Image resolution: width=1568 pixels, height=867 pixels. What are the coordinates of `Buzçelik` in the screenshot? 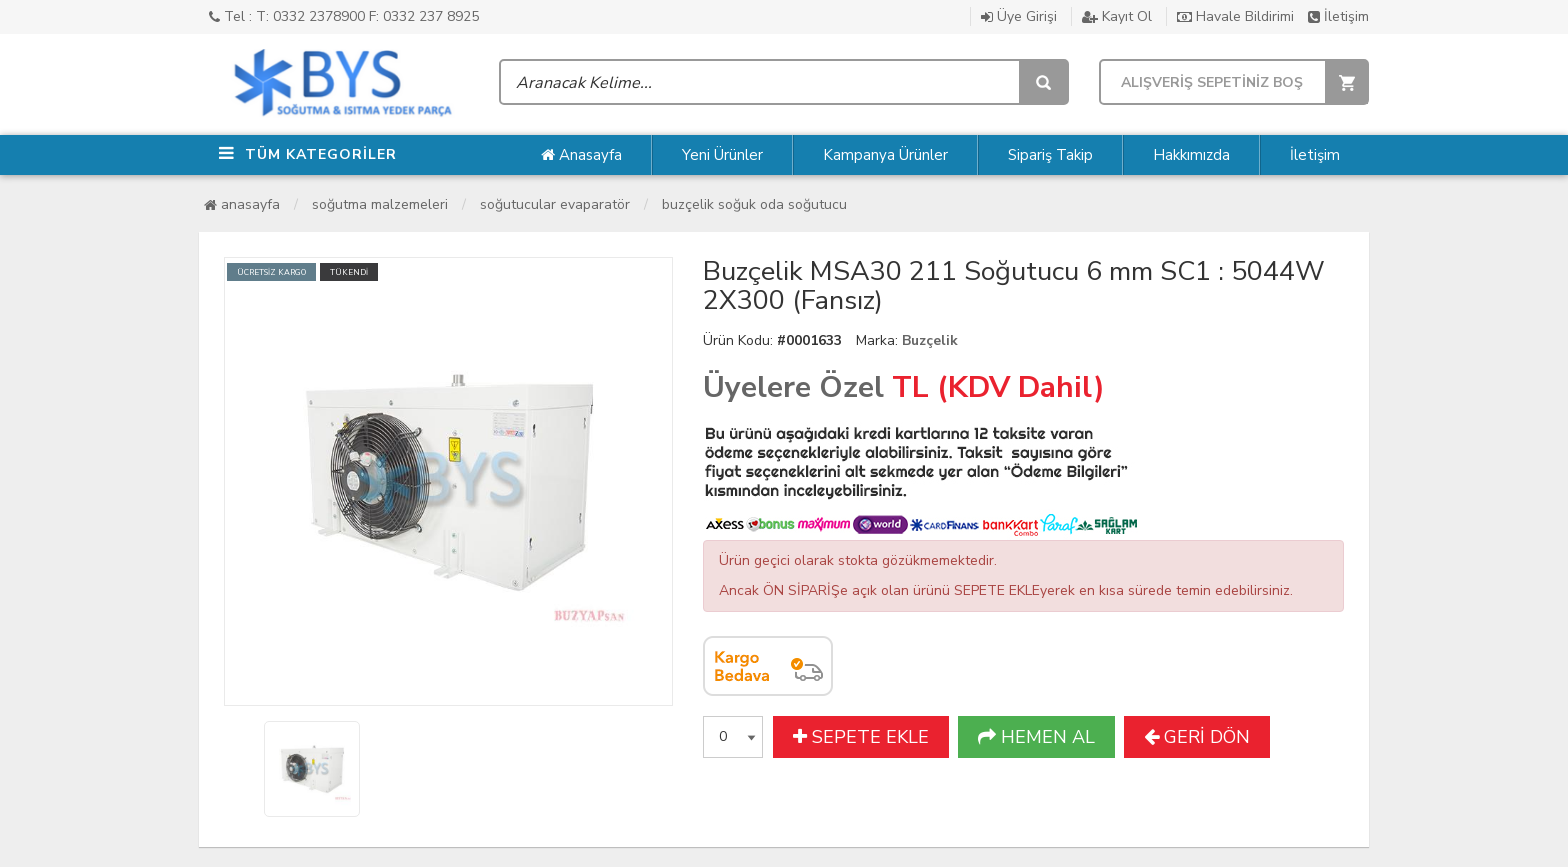 It's located at (930, 340).